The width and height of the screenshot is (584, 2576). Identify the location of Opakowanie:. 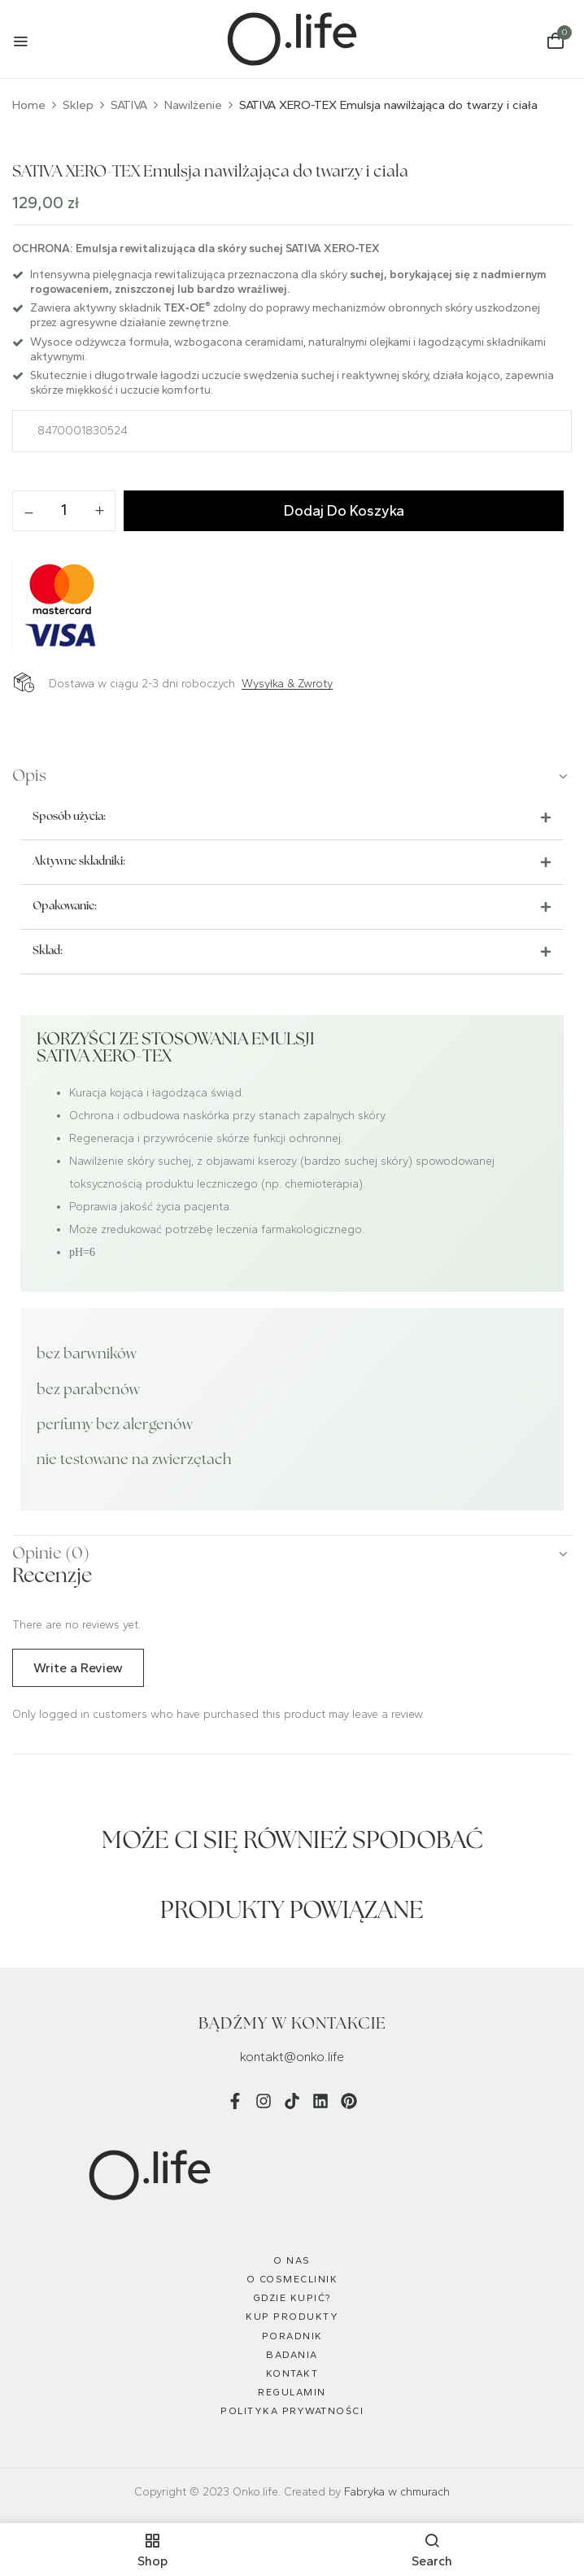
(64, 906).